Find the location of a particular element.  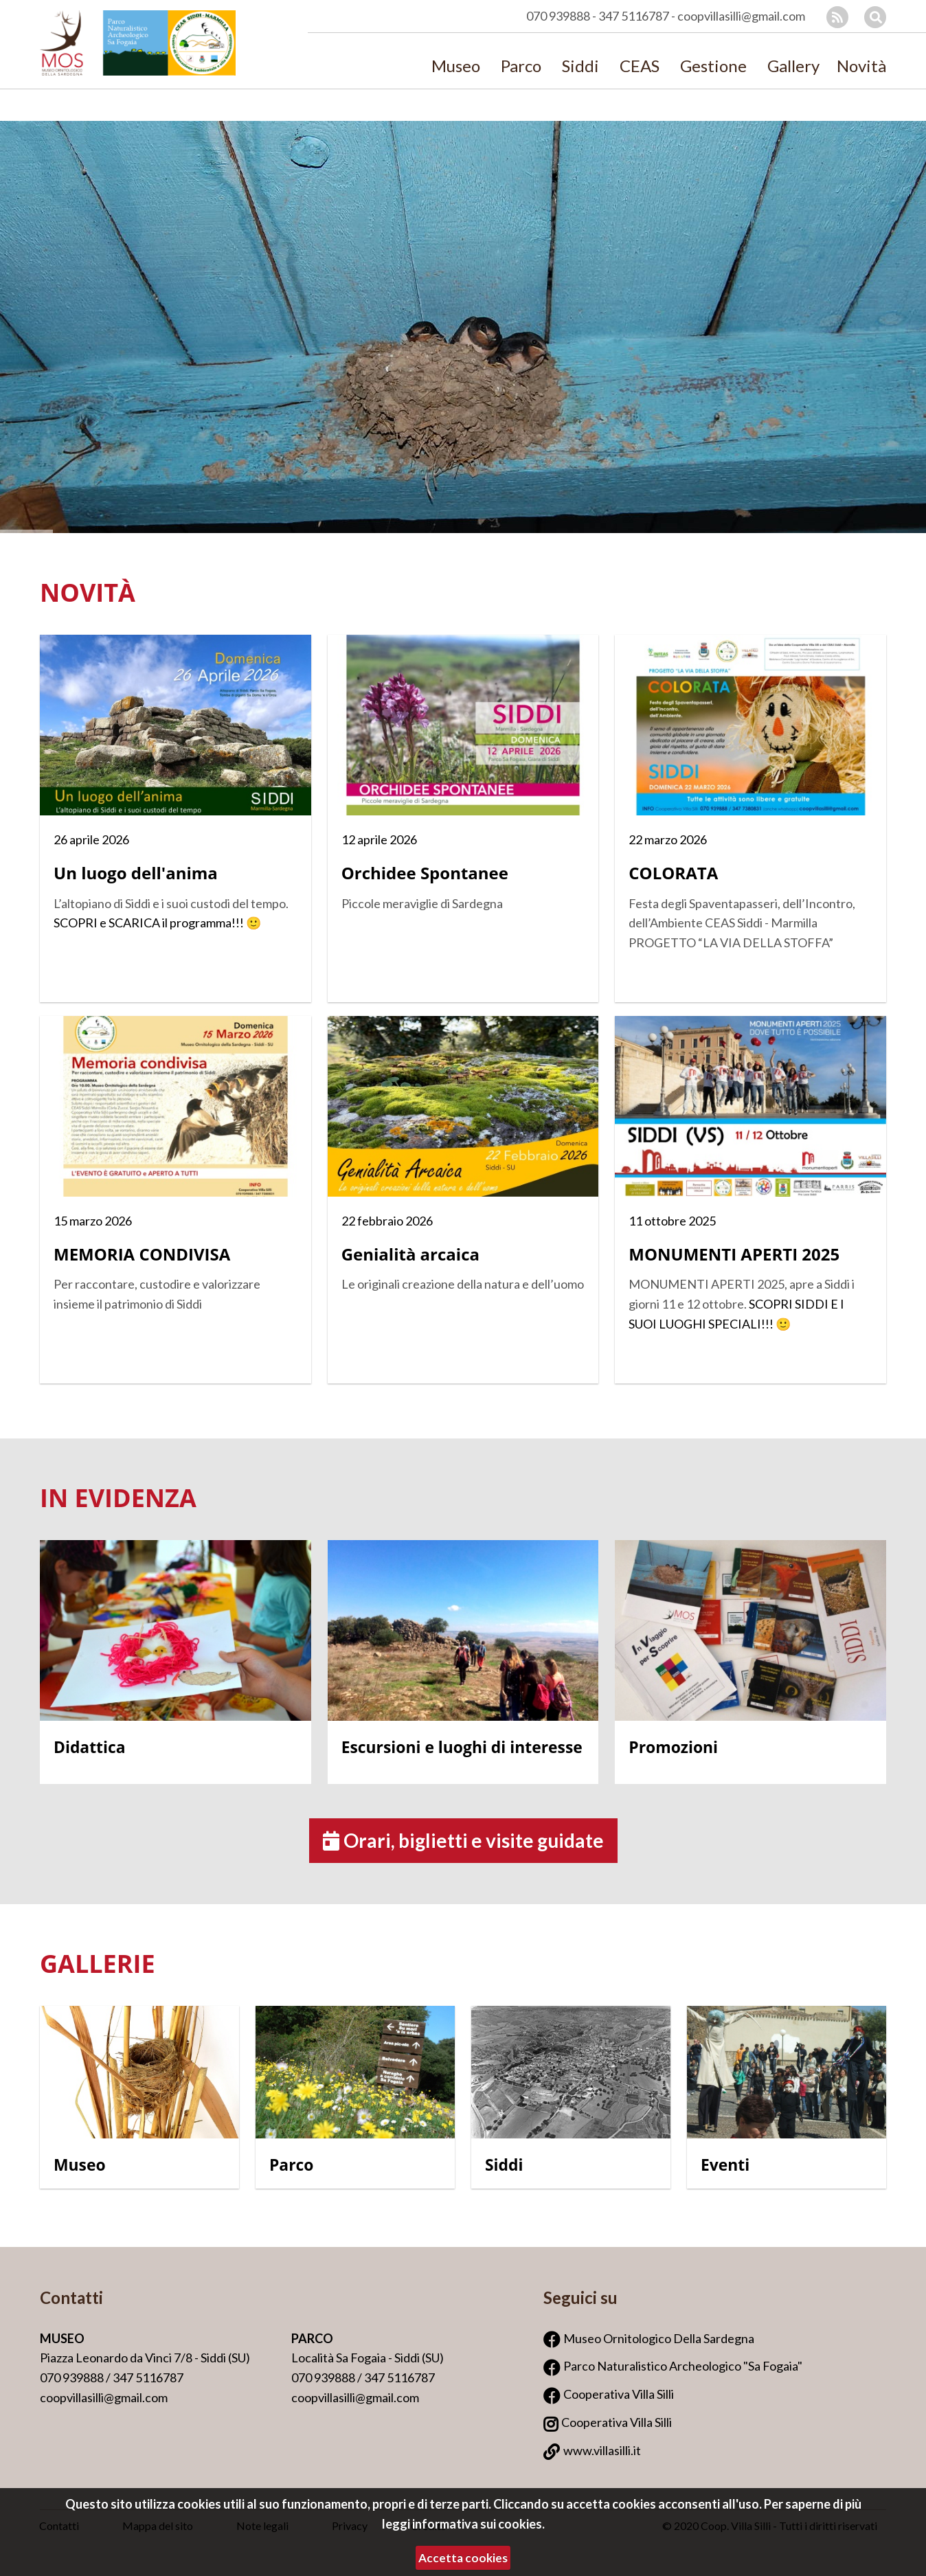

SCOPRI e SCARICA il programma!!! is located at coordinates (149, 922).